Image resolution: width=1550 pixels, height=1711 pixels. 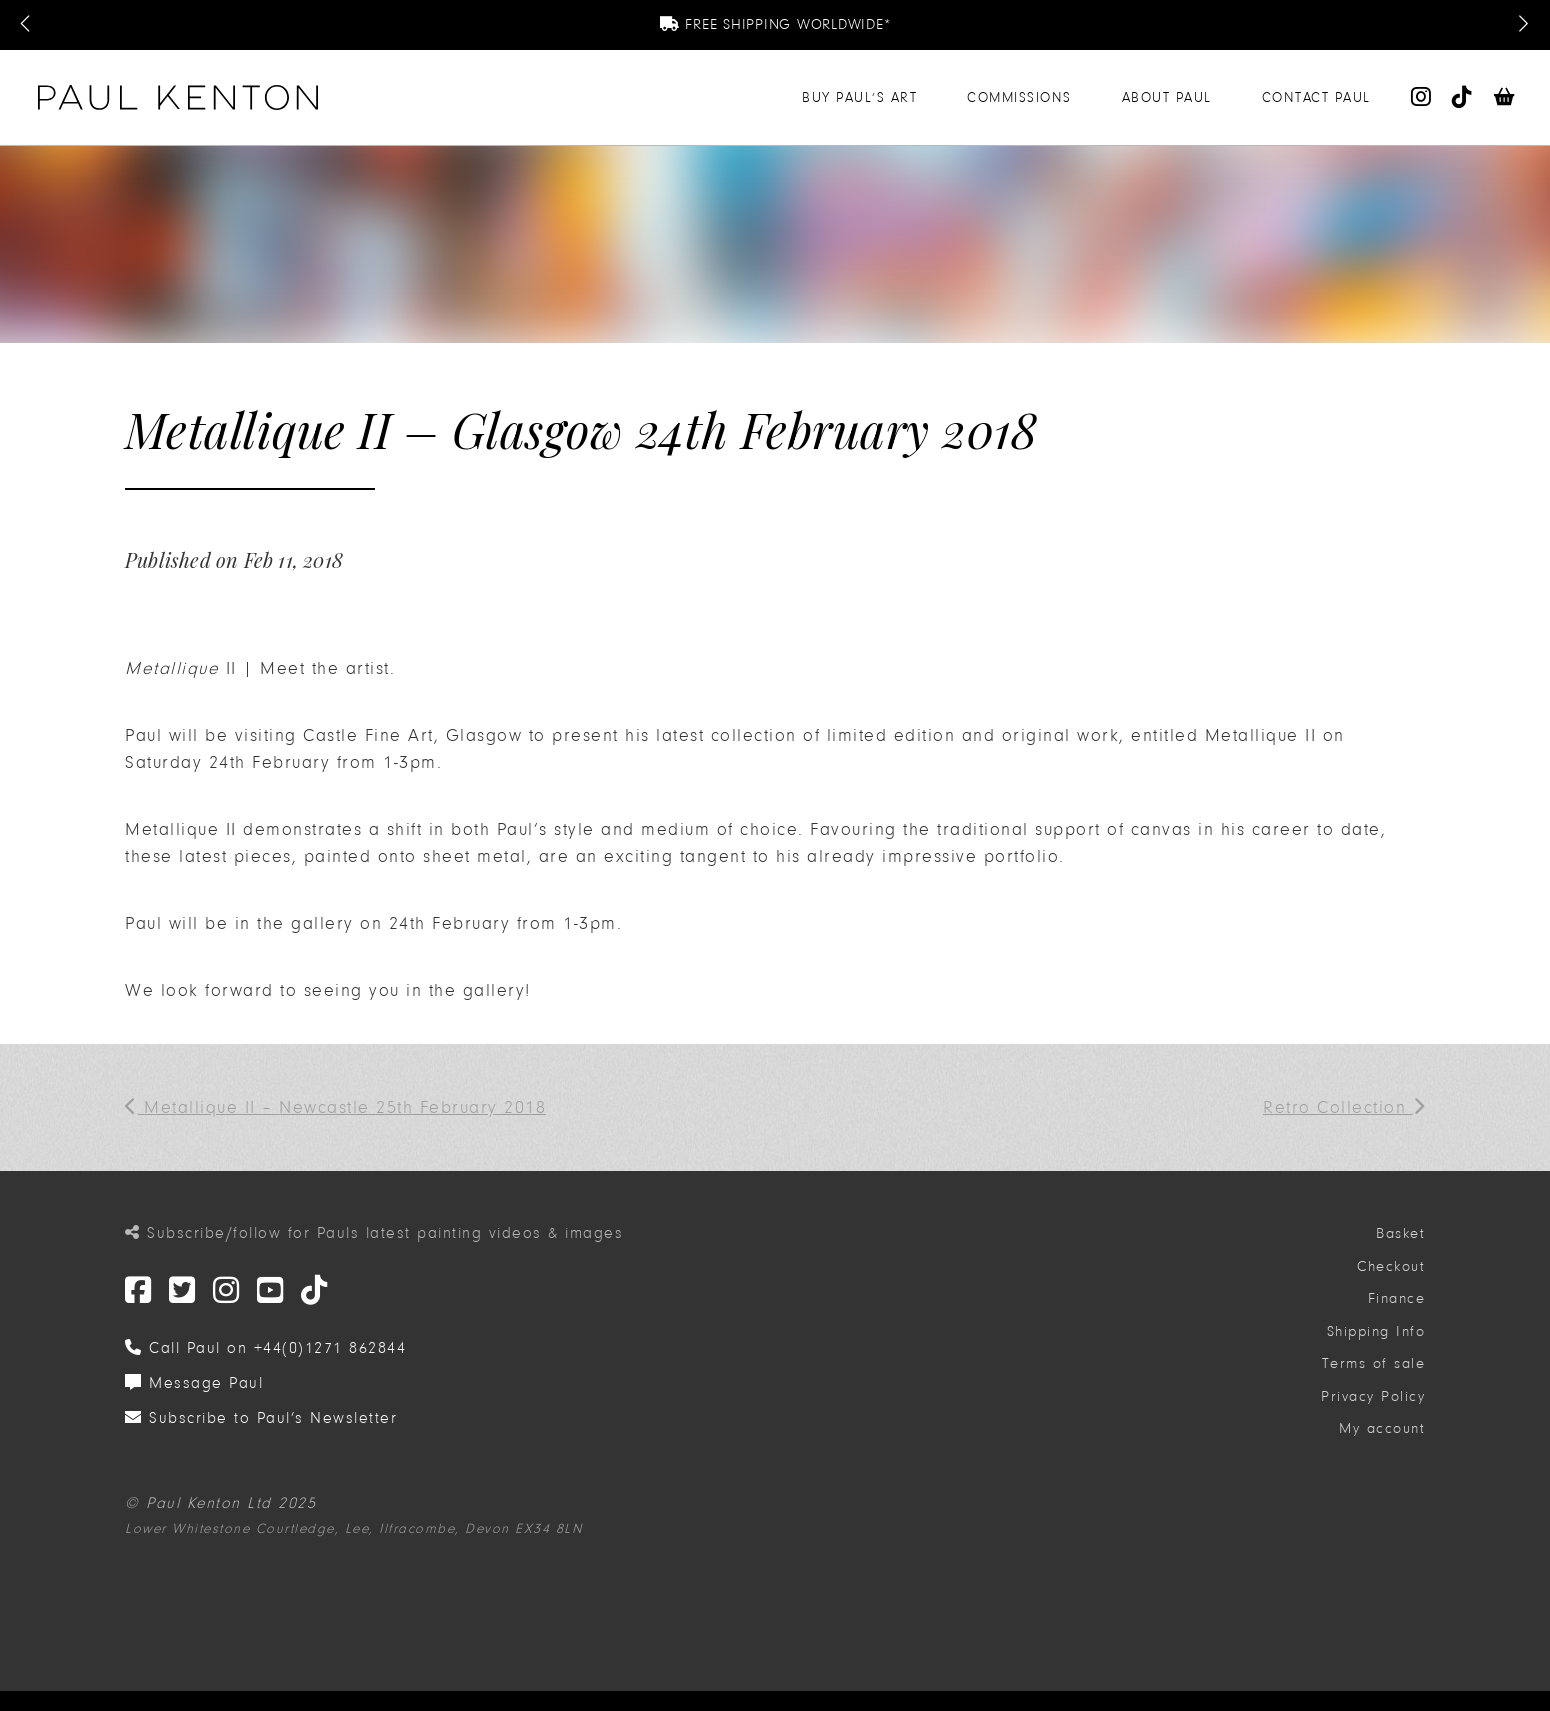 What do you see at coordinates (1397, 1298) in the screenshot?
I see `Finance` at bounding box center [1397, 1298].